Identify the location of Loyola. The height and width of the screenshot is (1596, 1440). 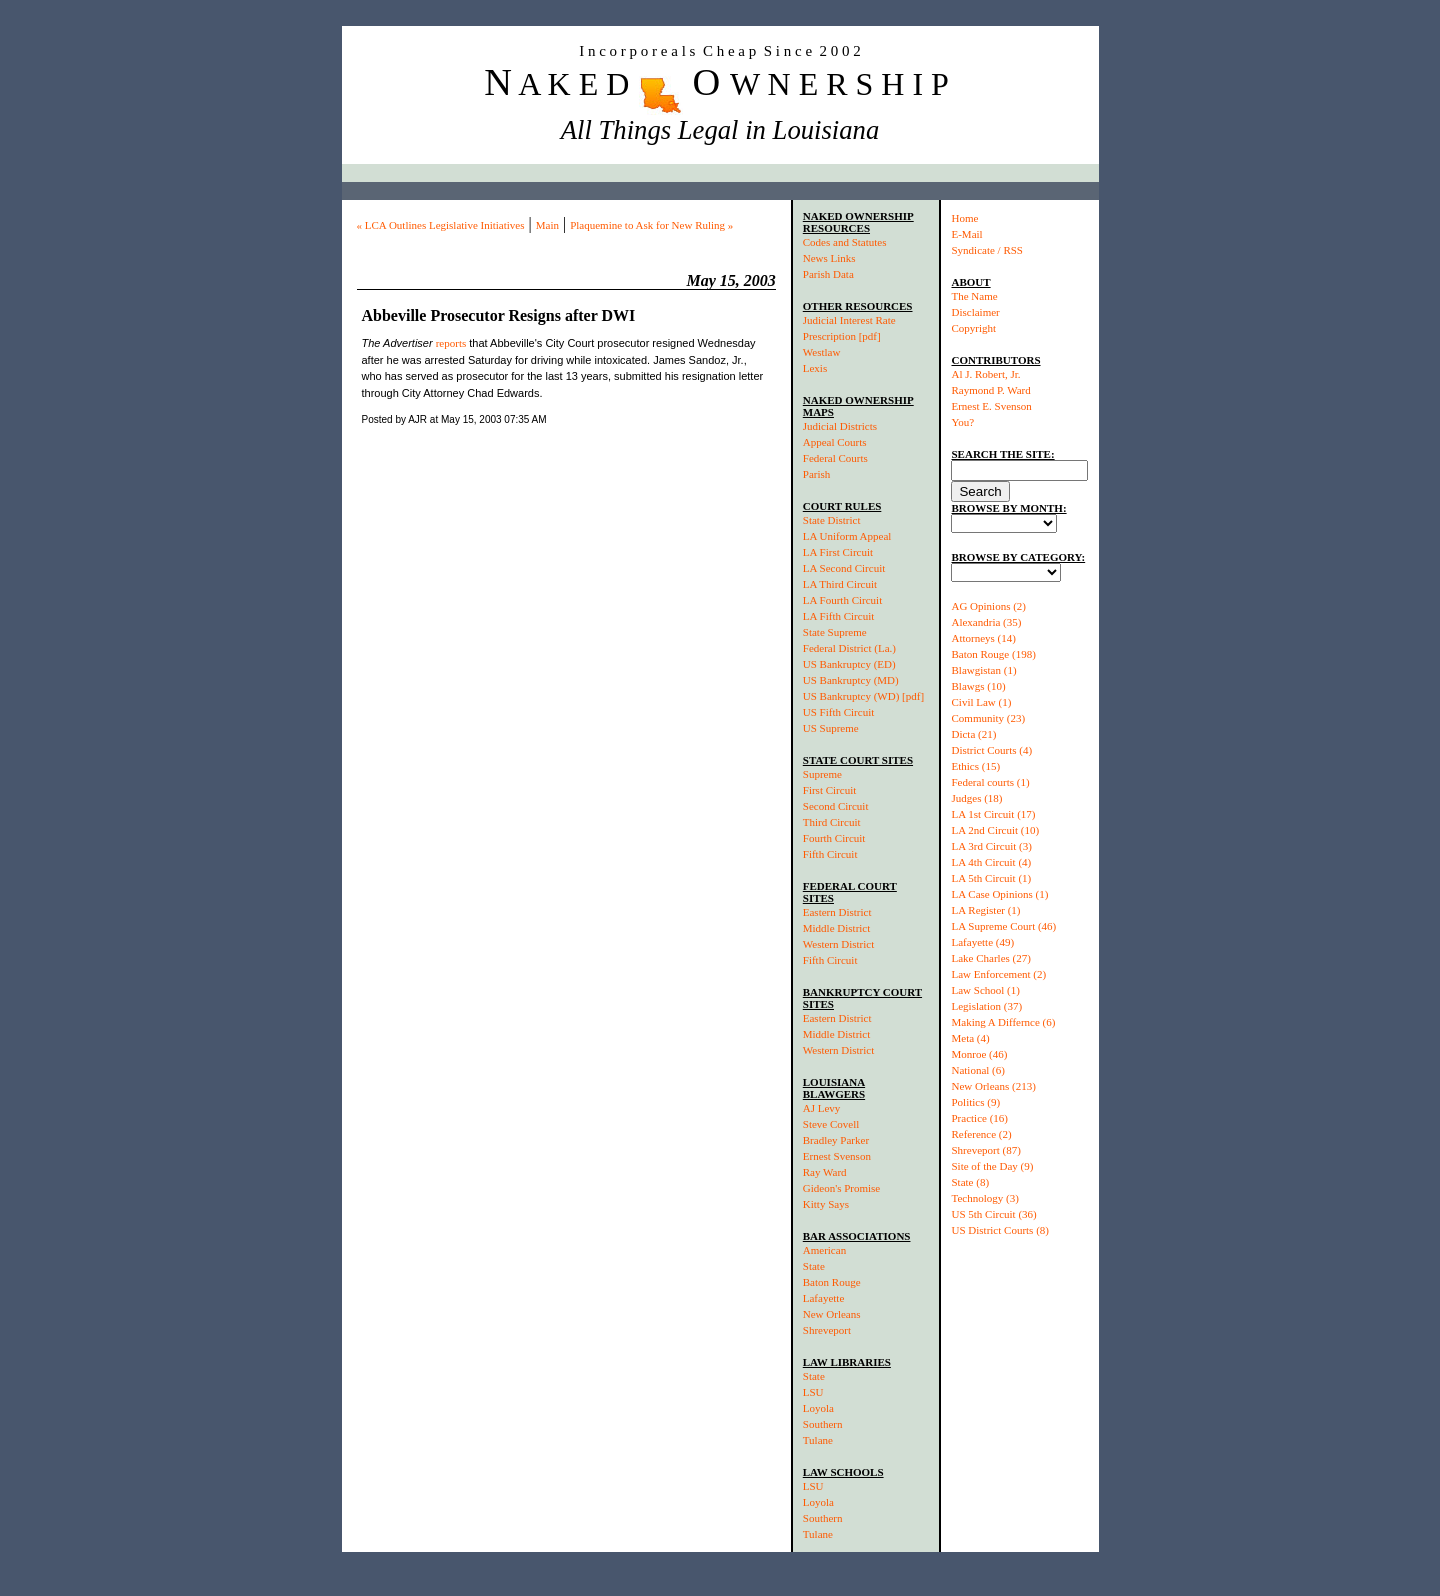
(818, 1408).